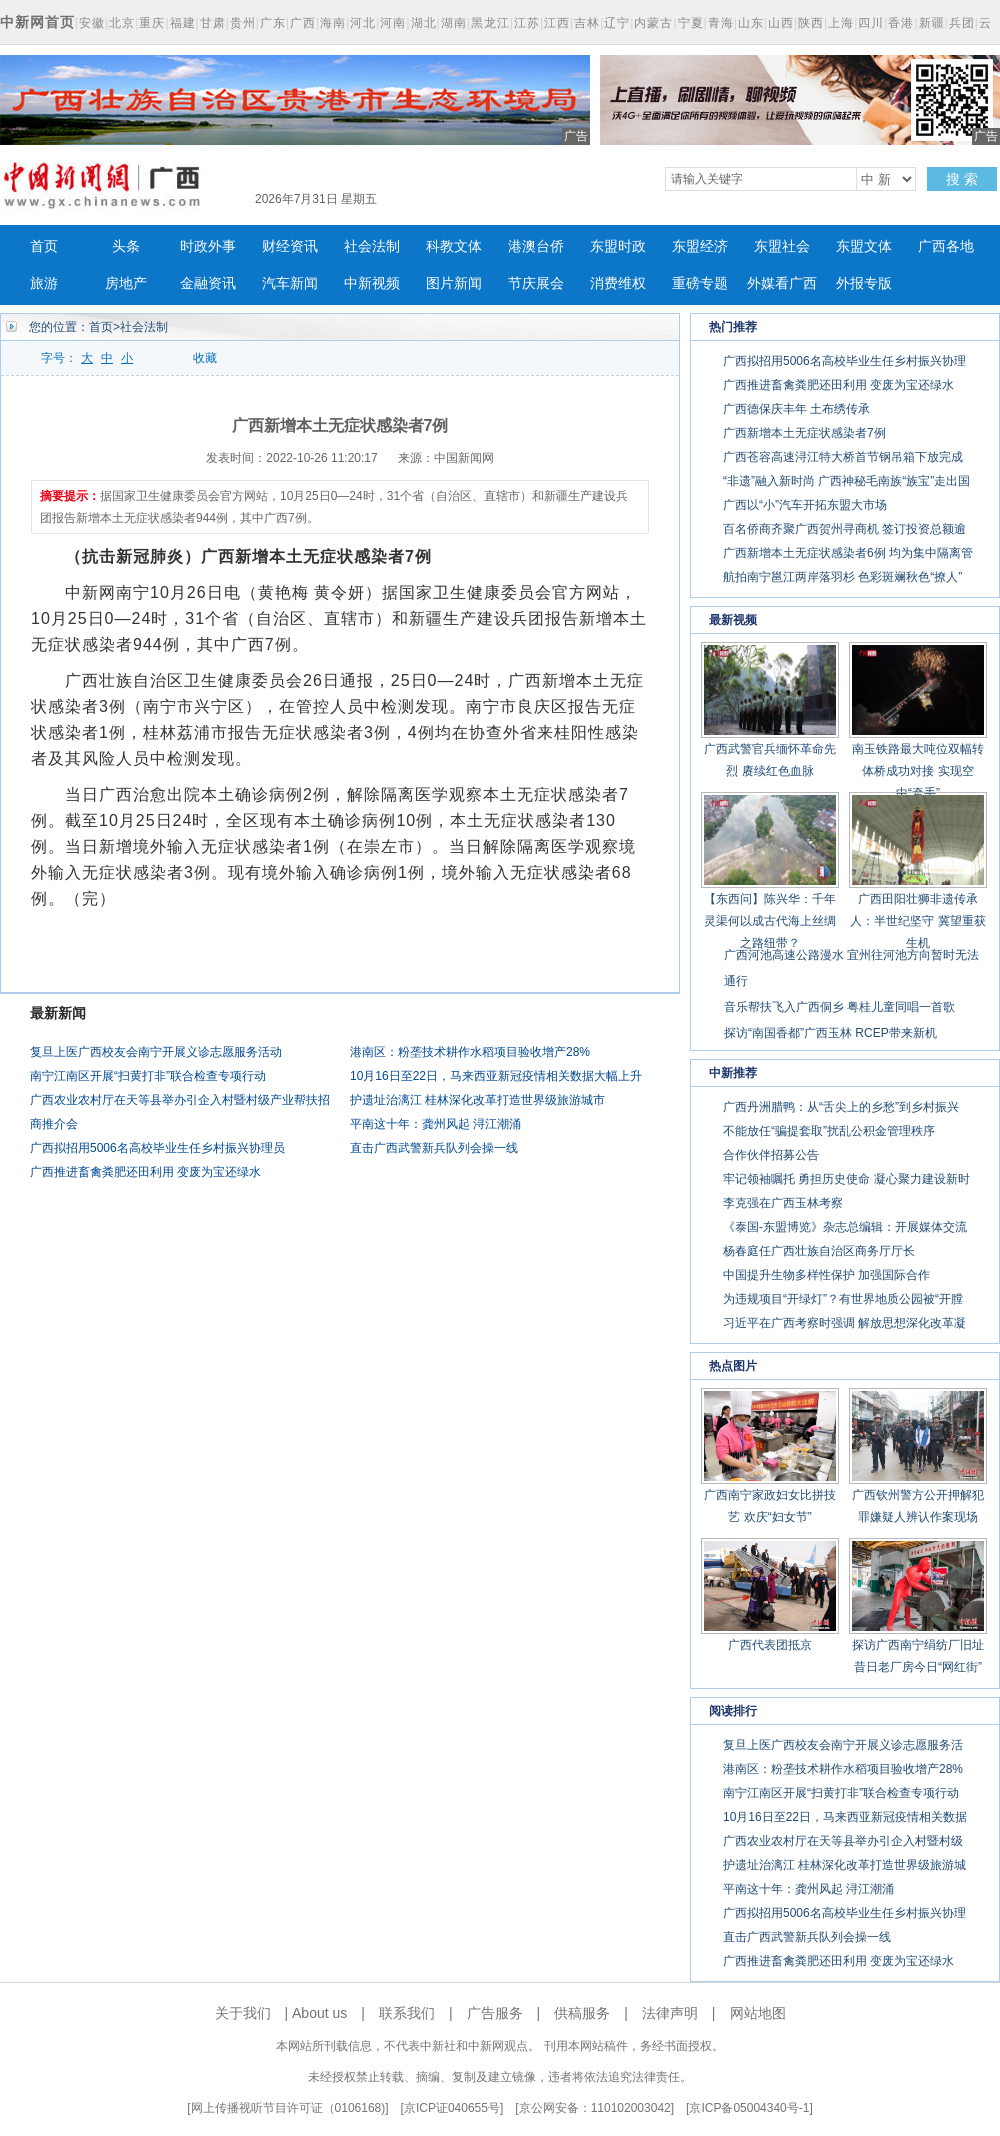 The image size is (1000, 2136). I want to click on 兵团, so click(962, 23).